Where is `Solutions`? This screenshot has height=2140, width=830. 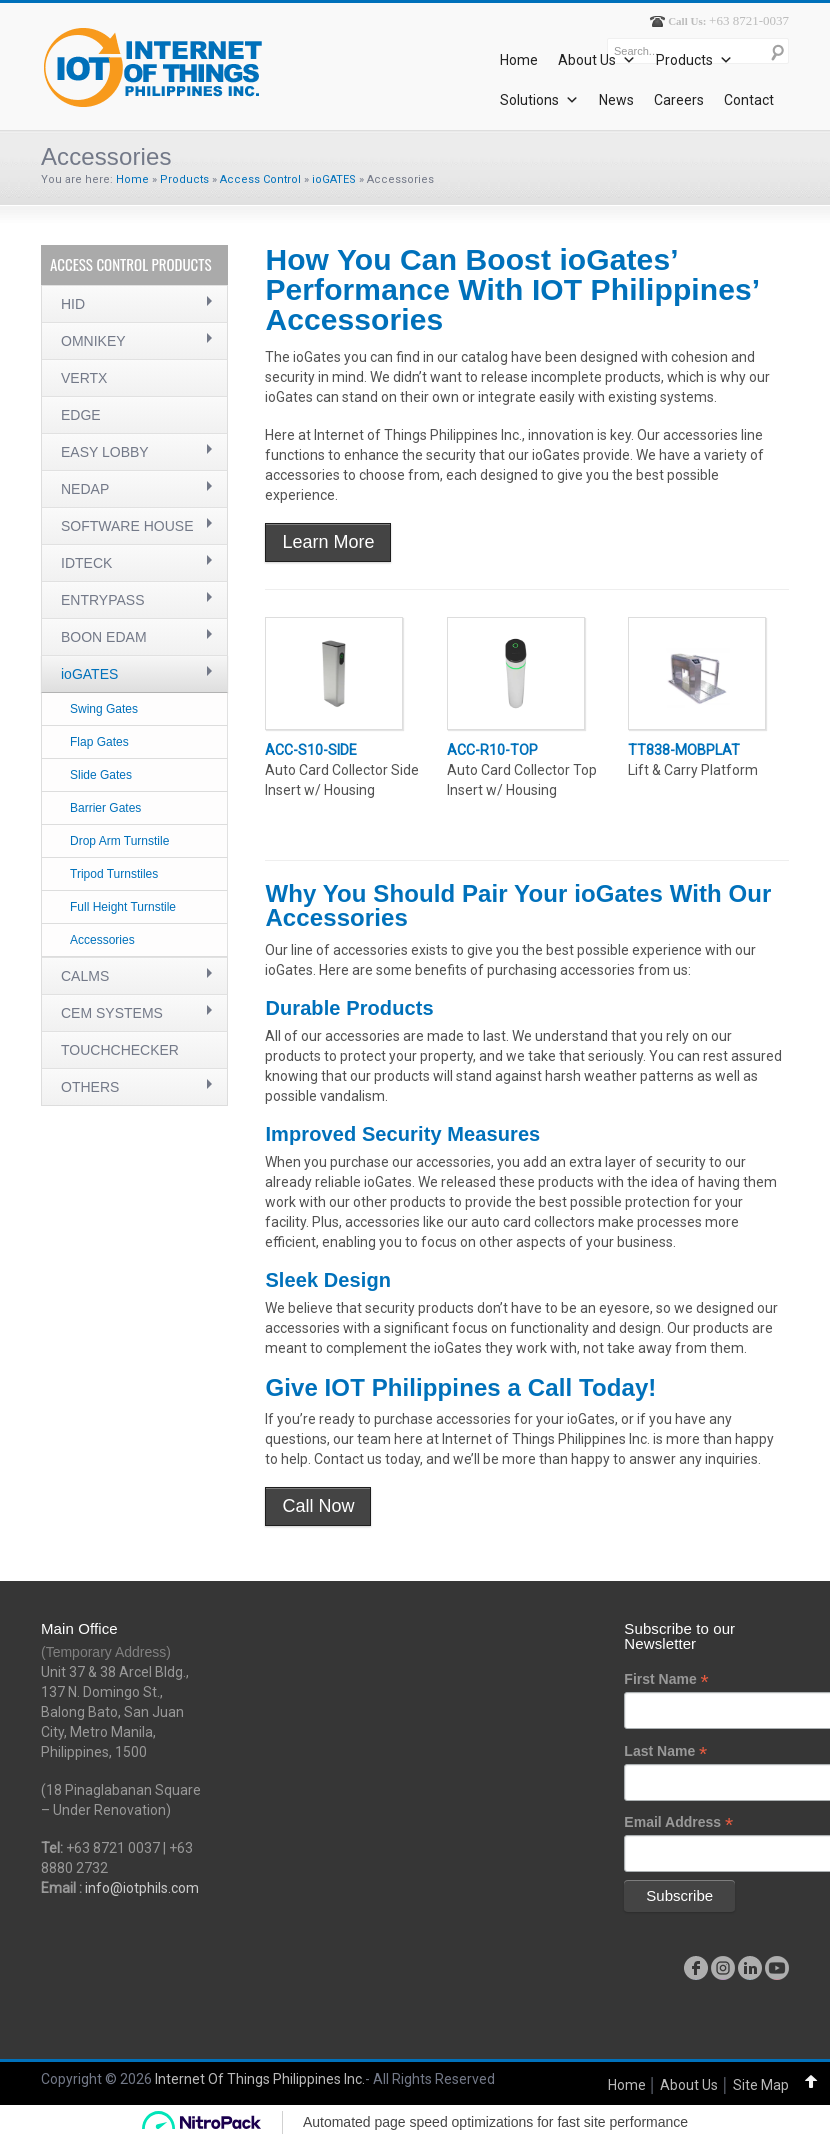
Solutions is located at coordinates (539, 100).